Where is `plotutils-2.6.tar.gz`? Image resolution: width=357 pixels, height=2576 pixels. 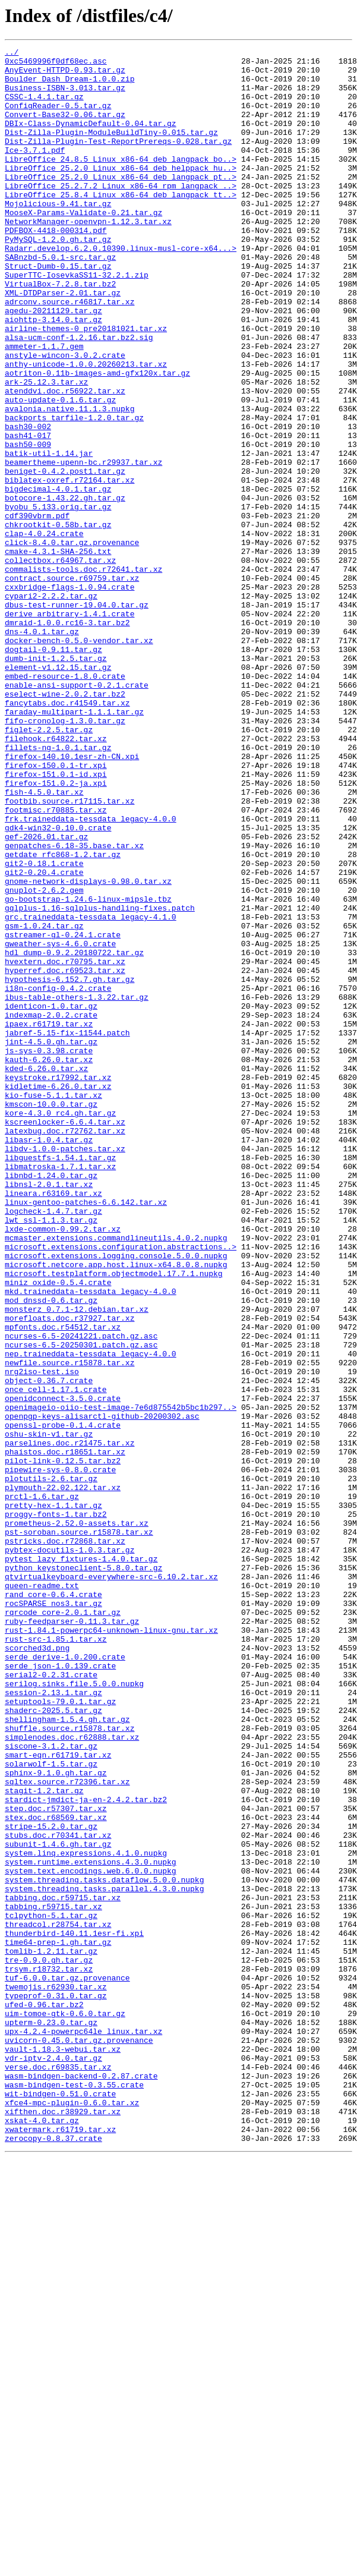 plotutils-2.6.tar.gz is located at coordinates (51, 1765).